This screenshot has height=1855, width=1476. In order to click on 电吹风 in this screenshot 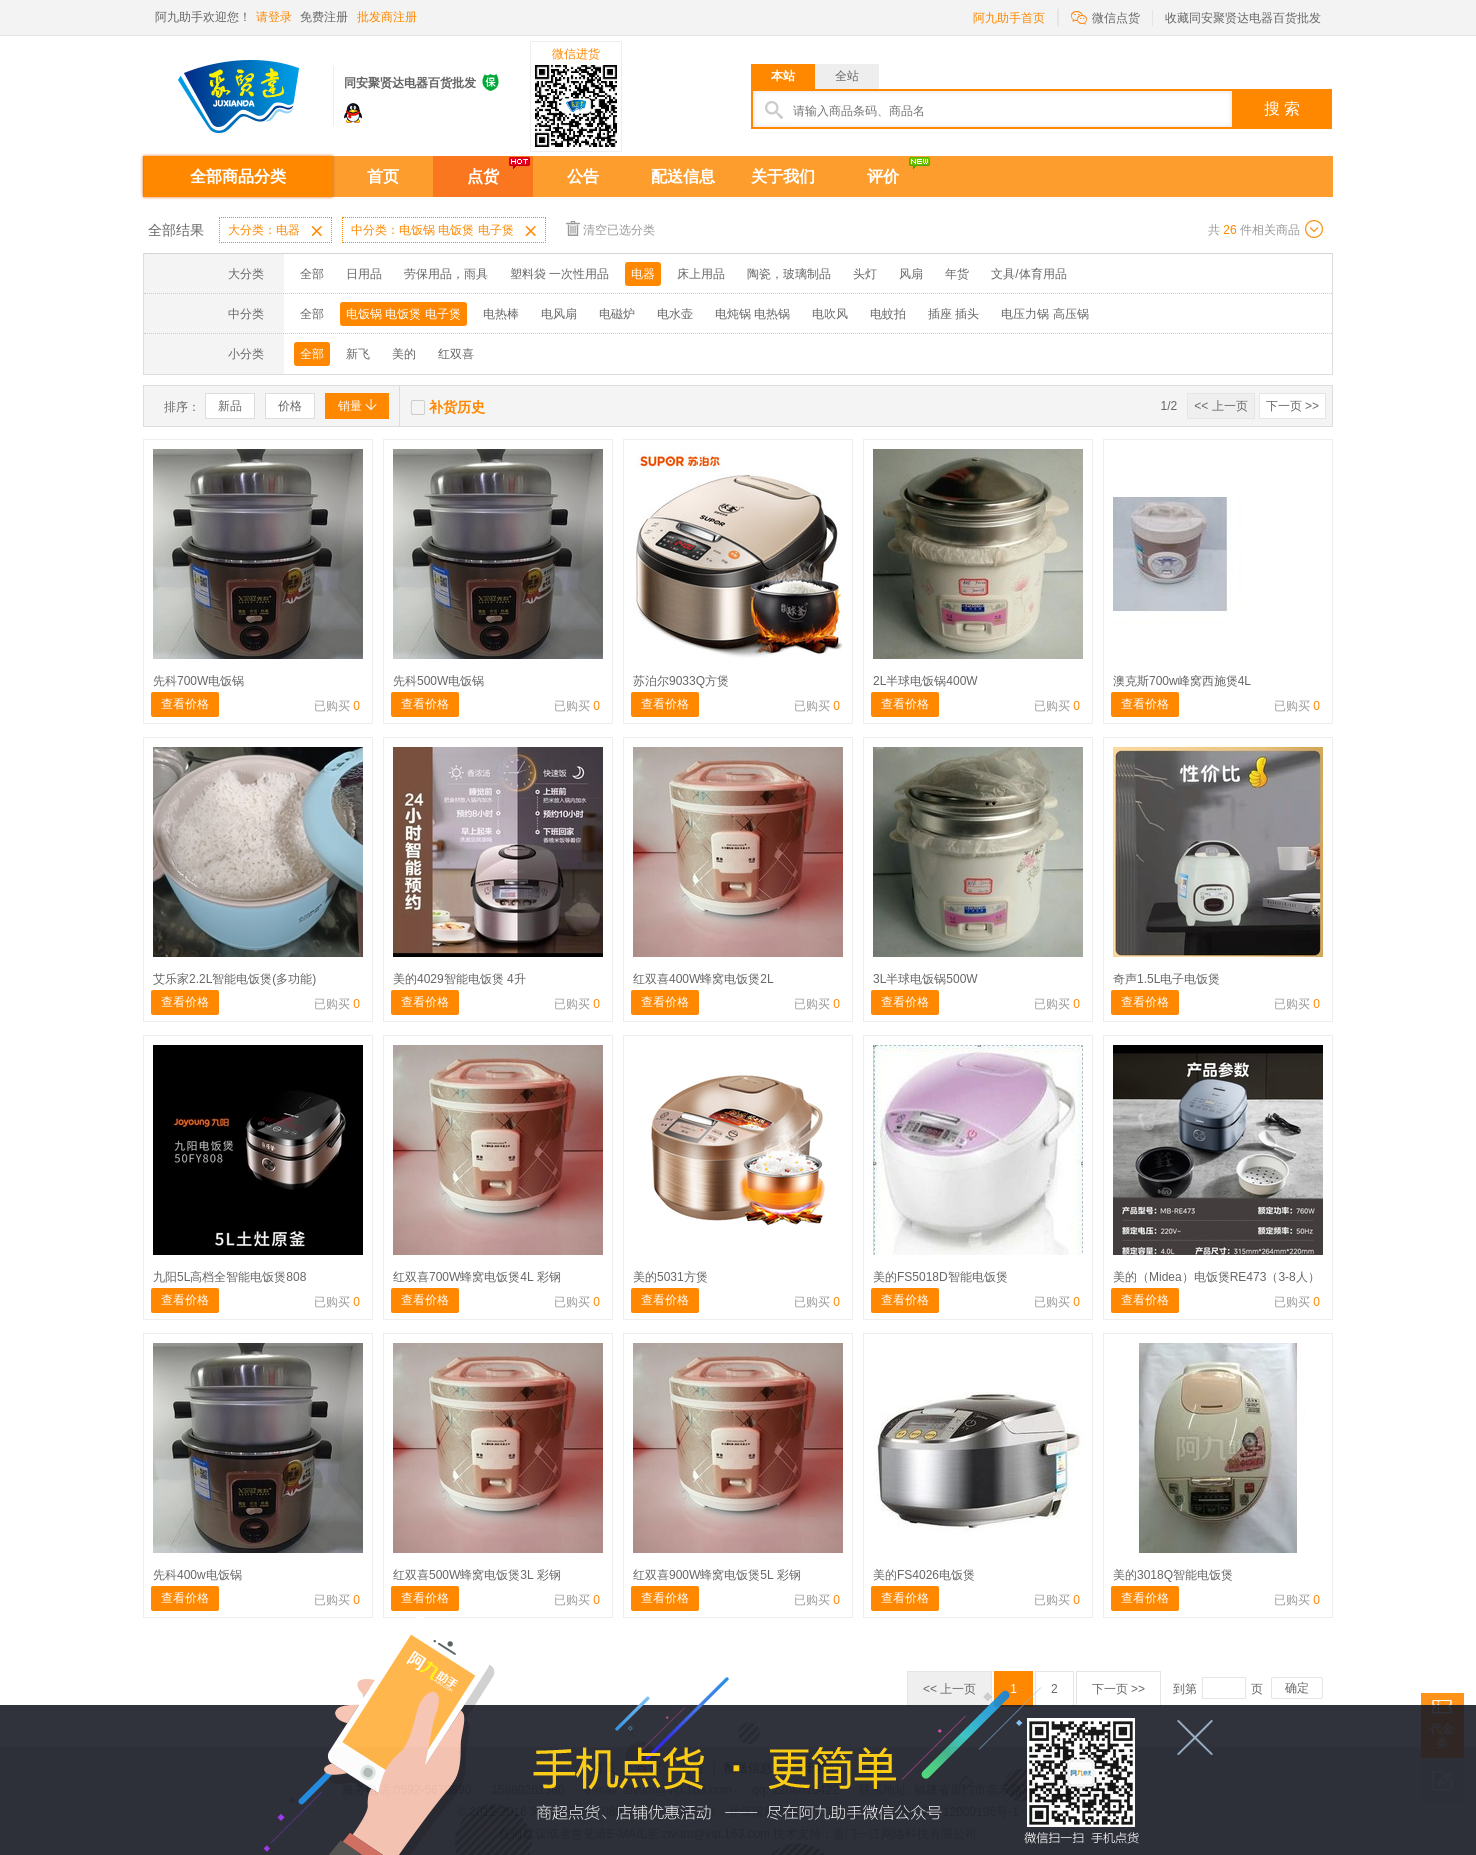, I will do `click(830, 314)`.